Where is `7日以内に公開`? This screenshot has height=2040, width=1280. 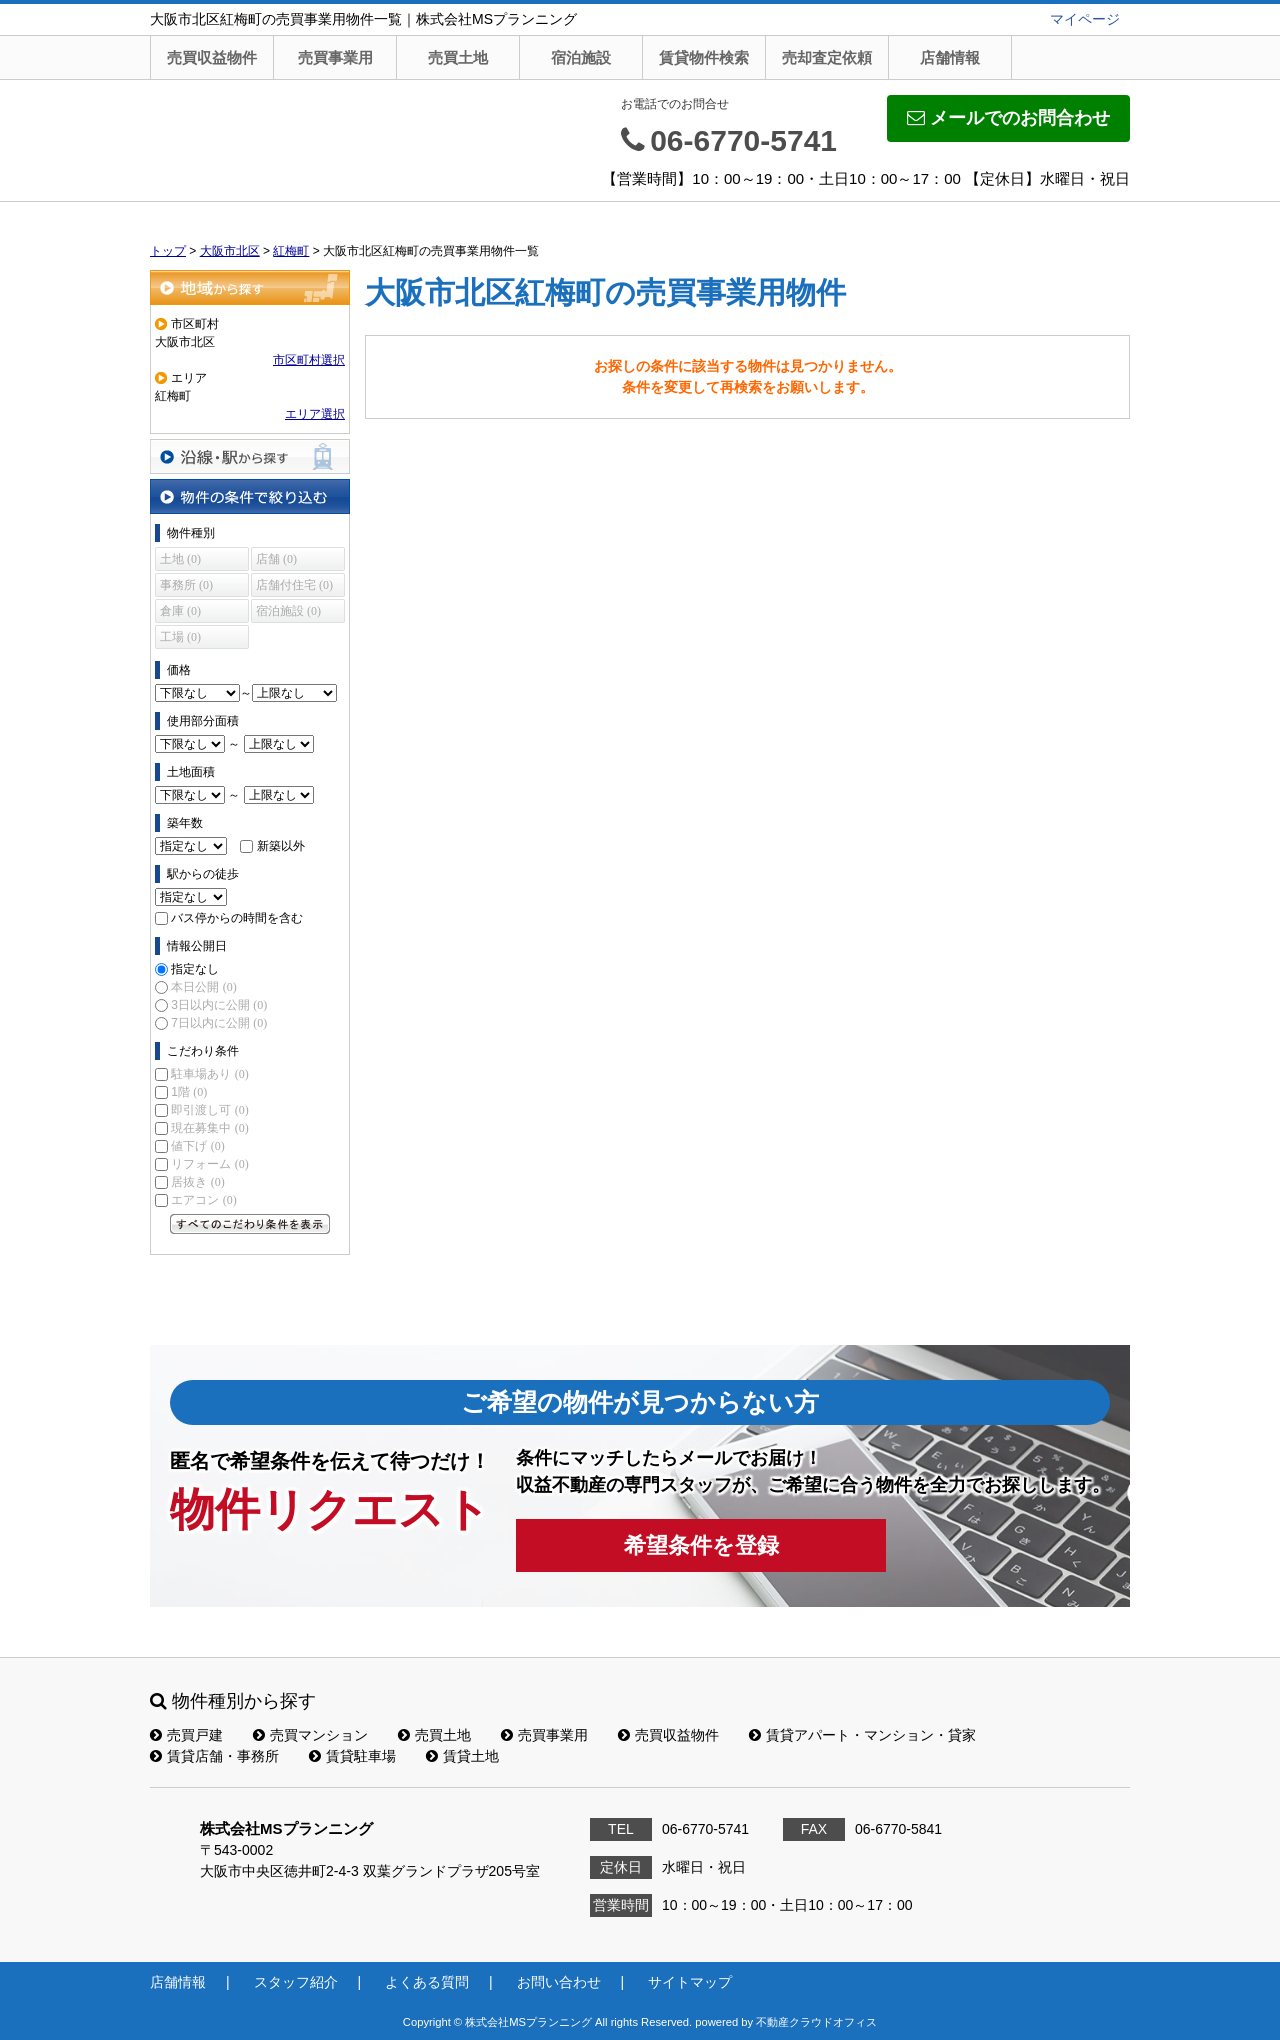 7日以内に公開 is located at coordinates (219, 1023).